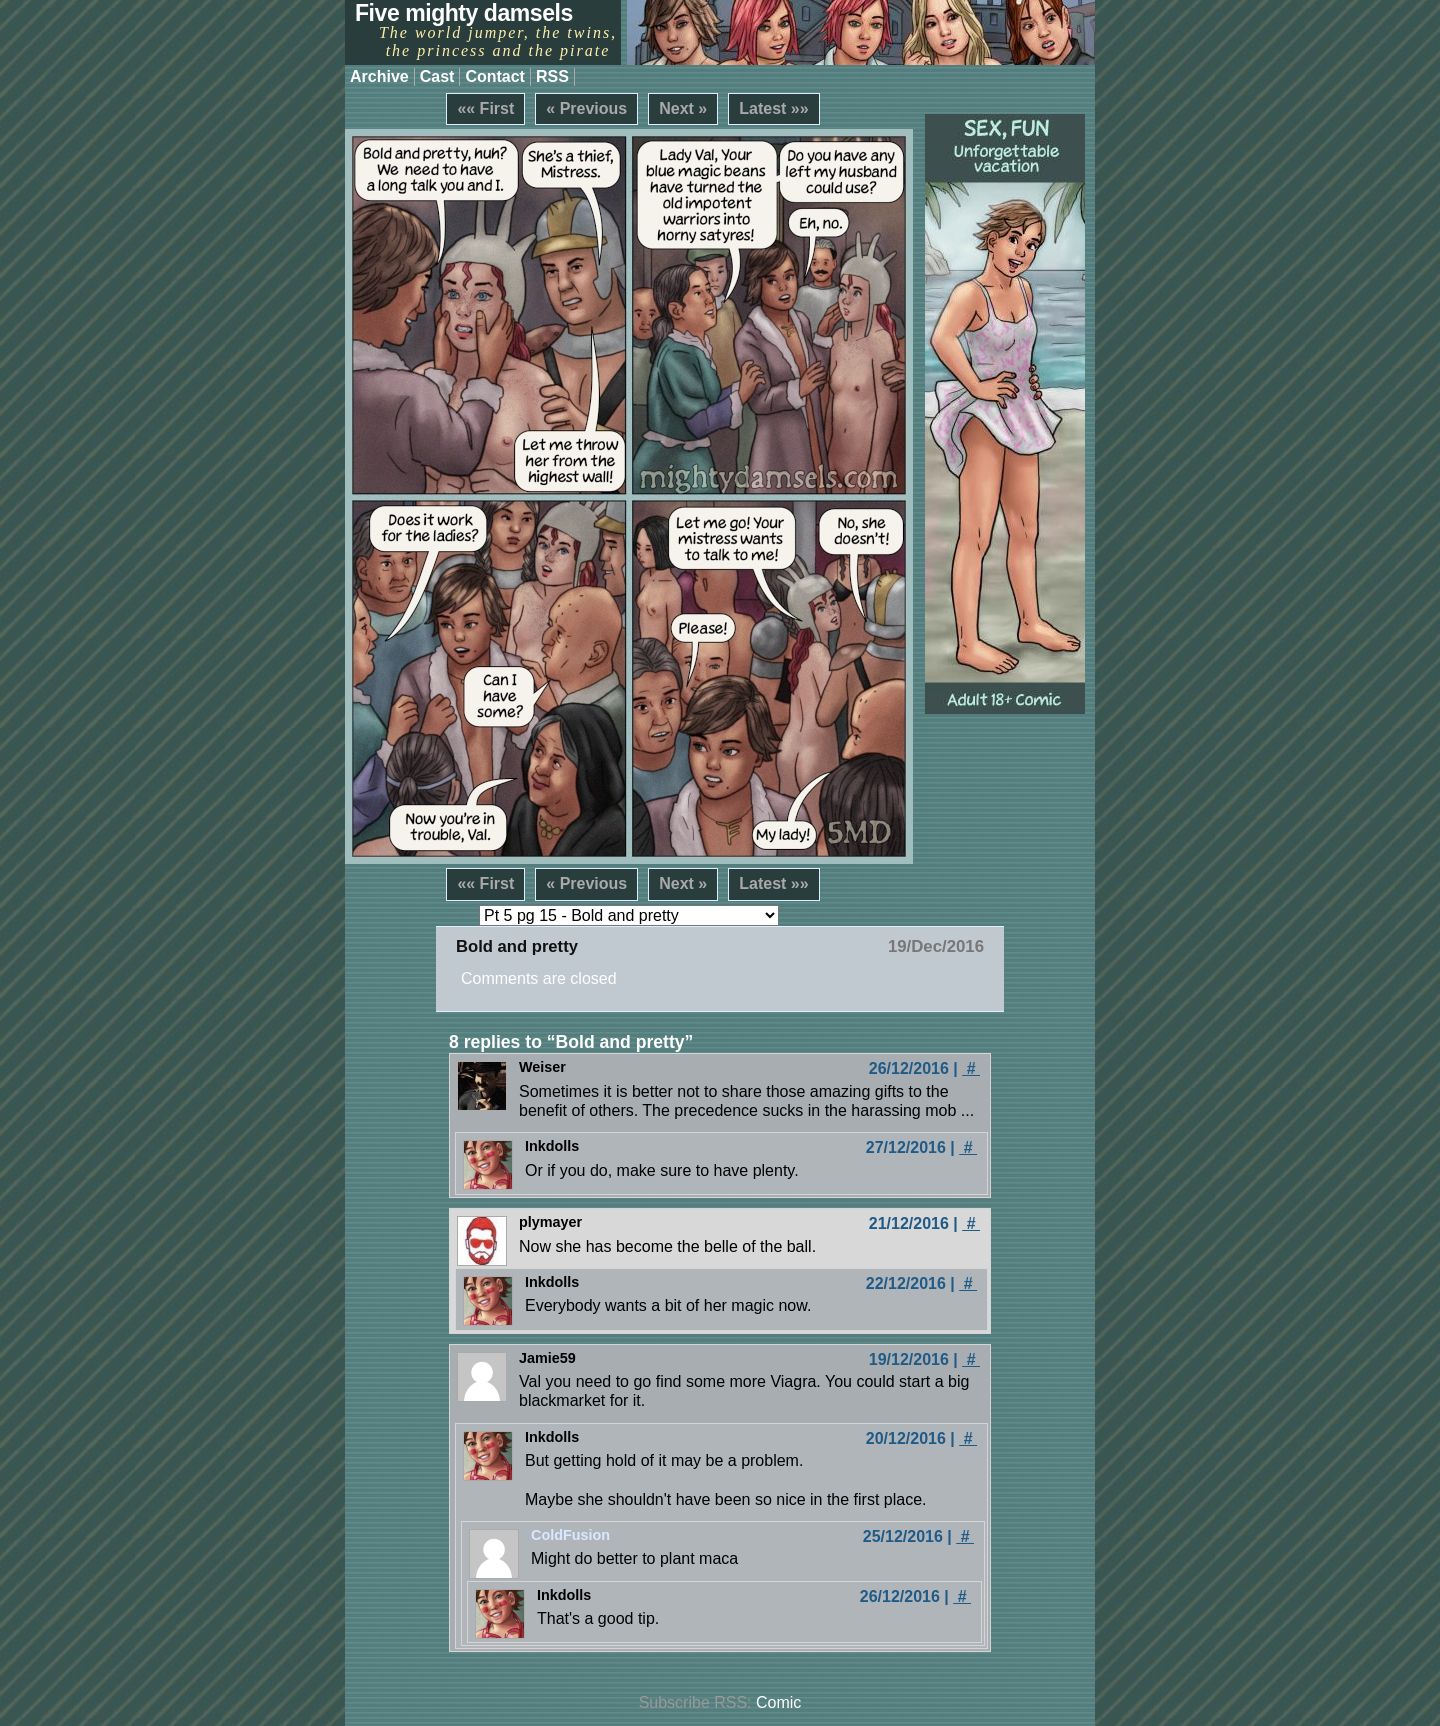 The height and width of the screenshot is (1726, 1440). Describe the element at coordinates (586, 108) in the screenshot. I see `« Previous` at that location.